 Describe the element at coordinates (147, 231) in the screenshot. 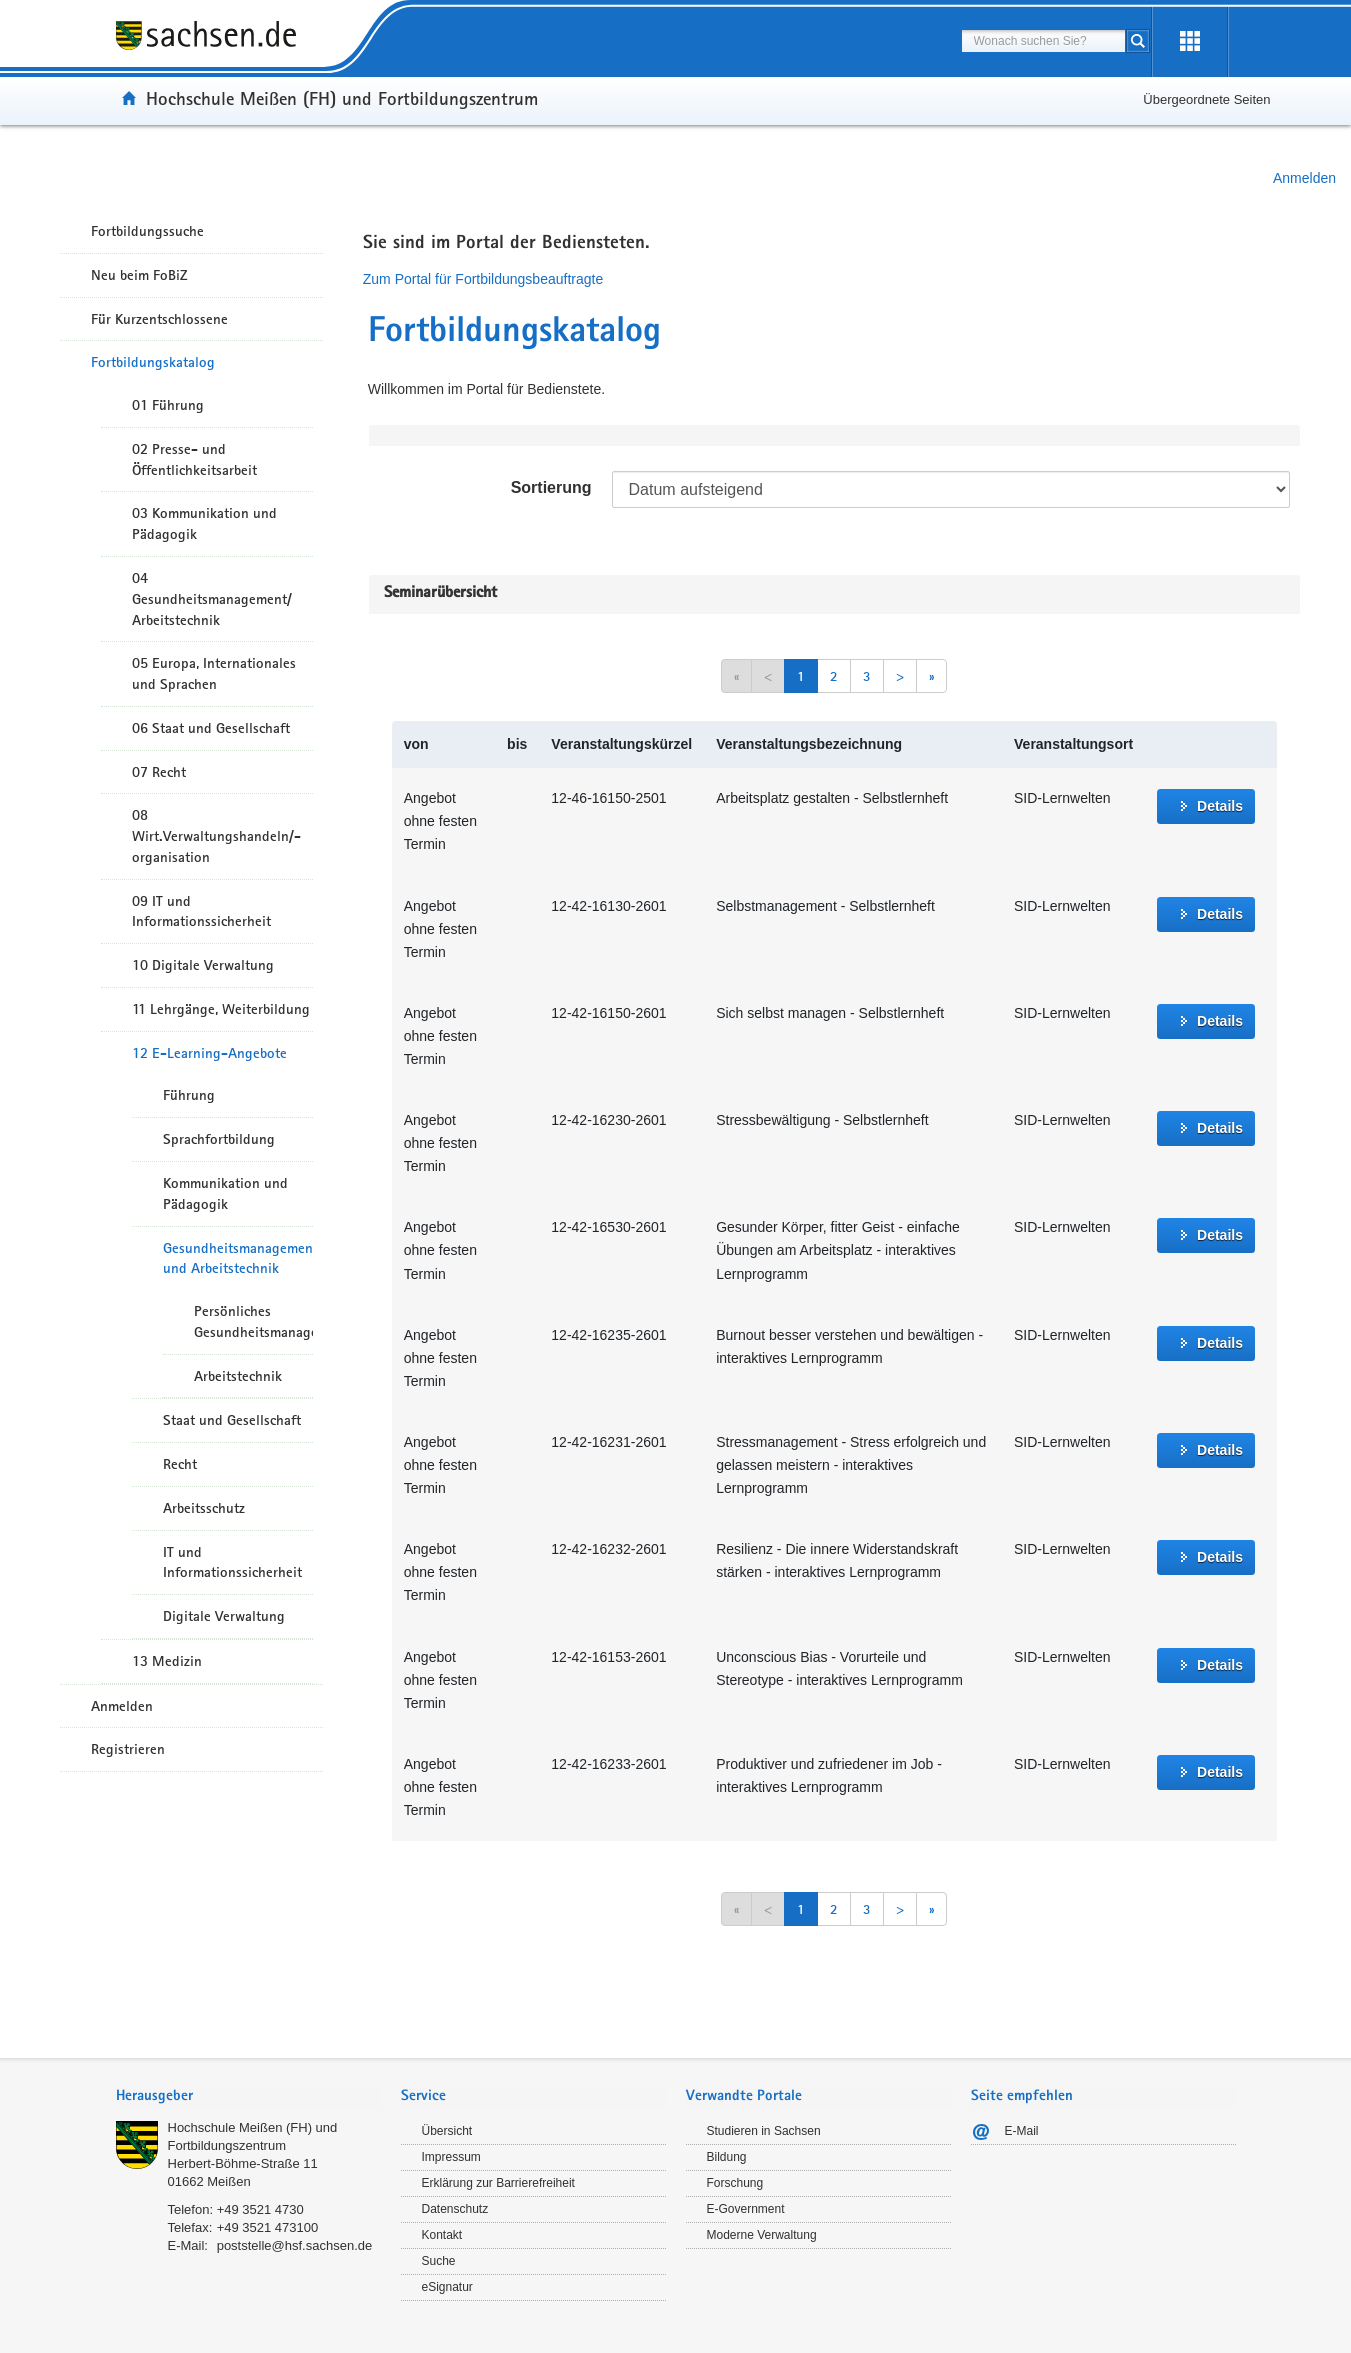

I see `Fortbildungssuche` at that location.